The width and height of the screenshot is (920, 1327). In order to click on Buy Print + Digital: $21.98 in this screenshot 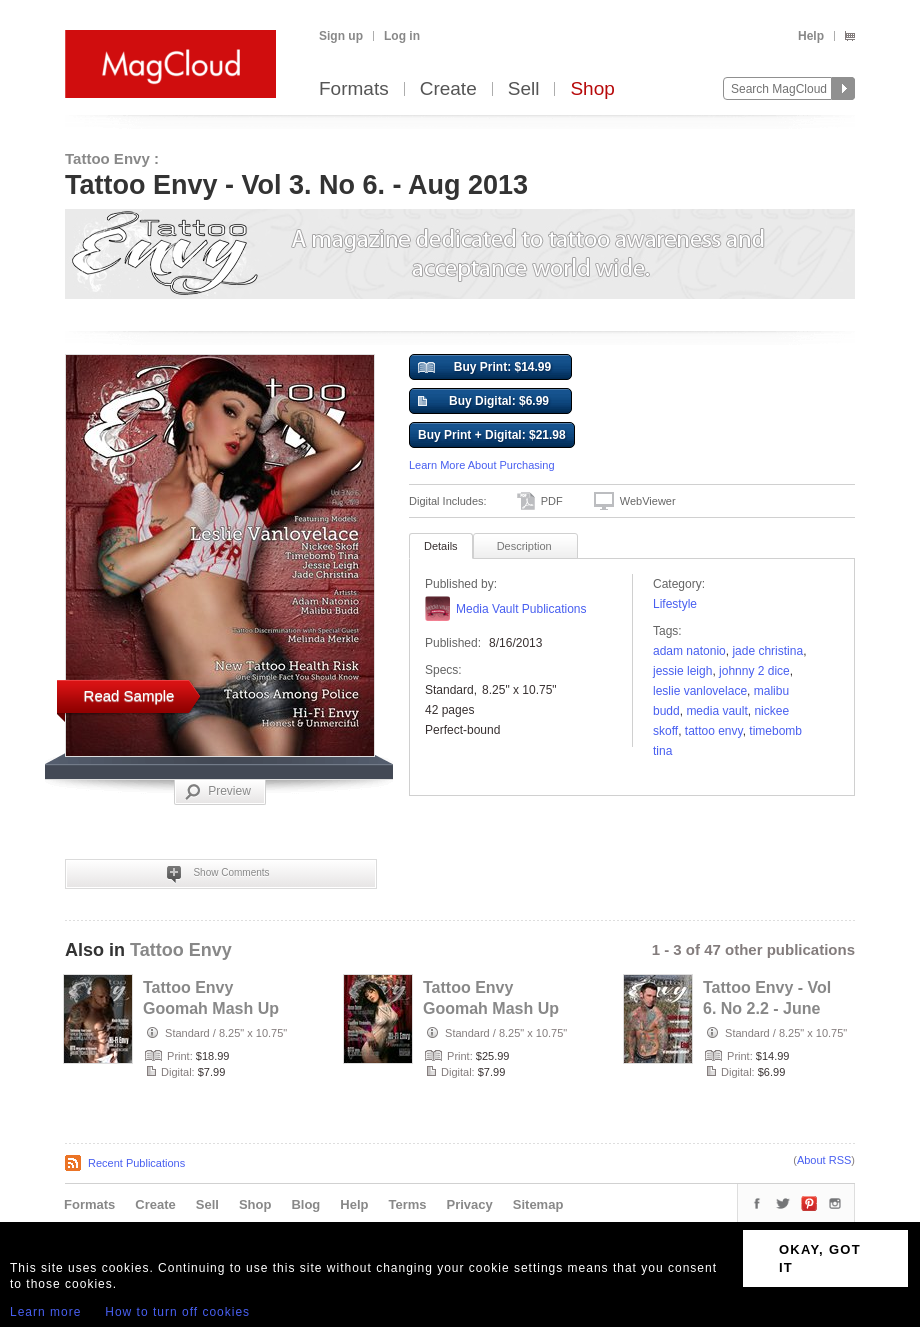, I will do `click(492, 435)`.